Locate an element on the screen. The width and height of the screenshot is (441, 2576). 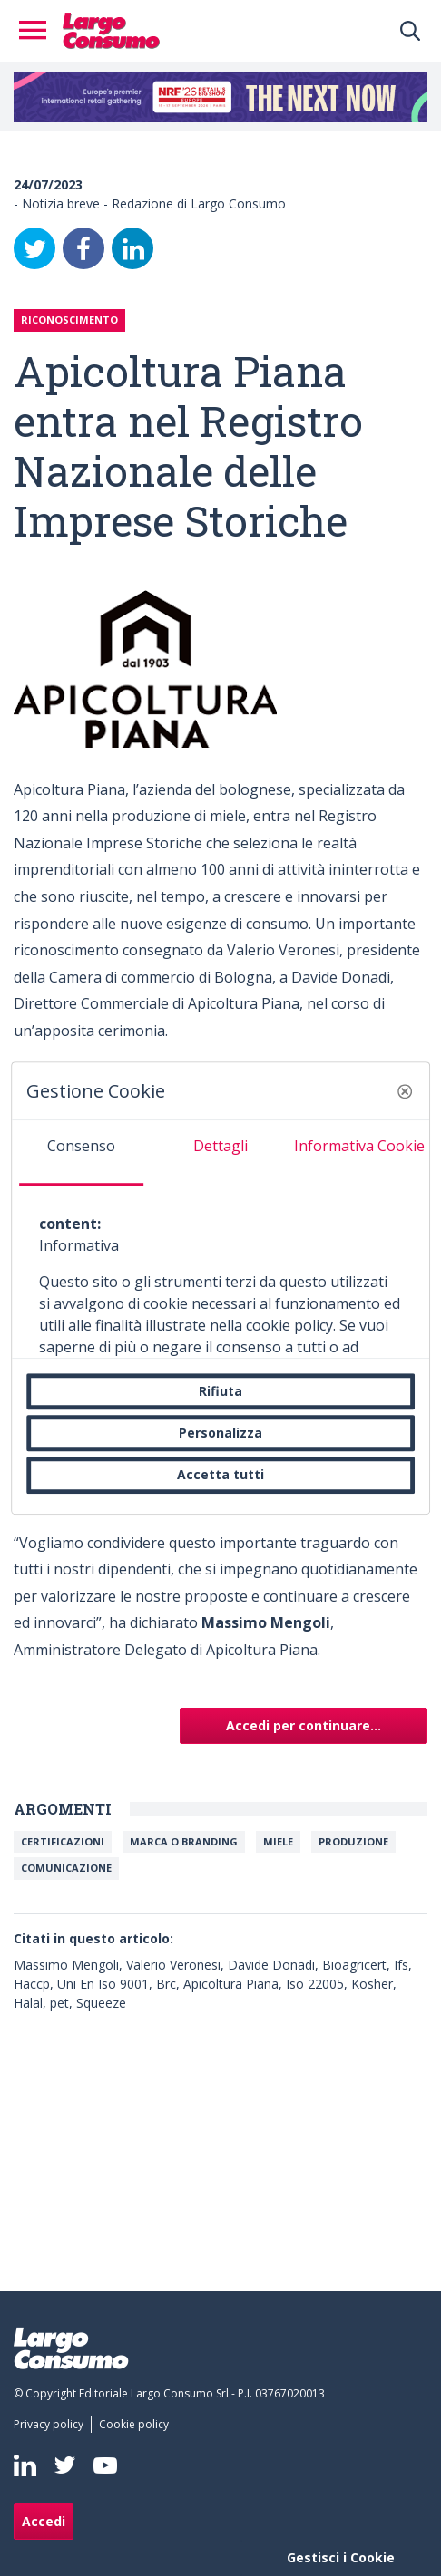
Personalizza is located at coordinates (220, 1432).